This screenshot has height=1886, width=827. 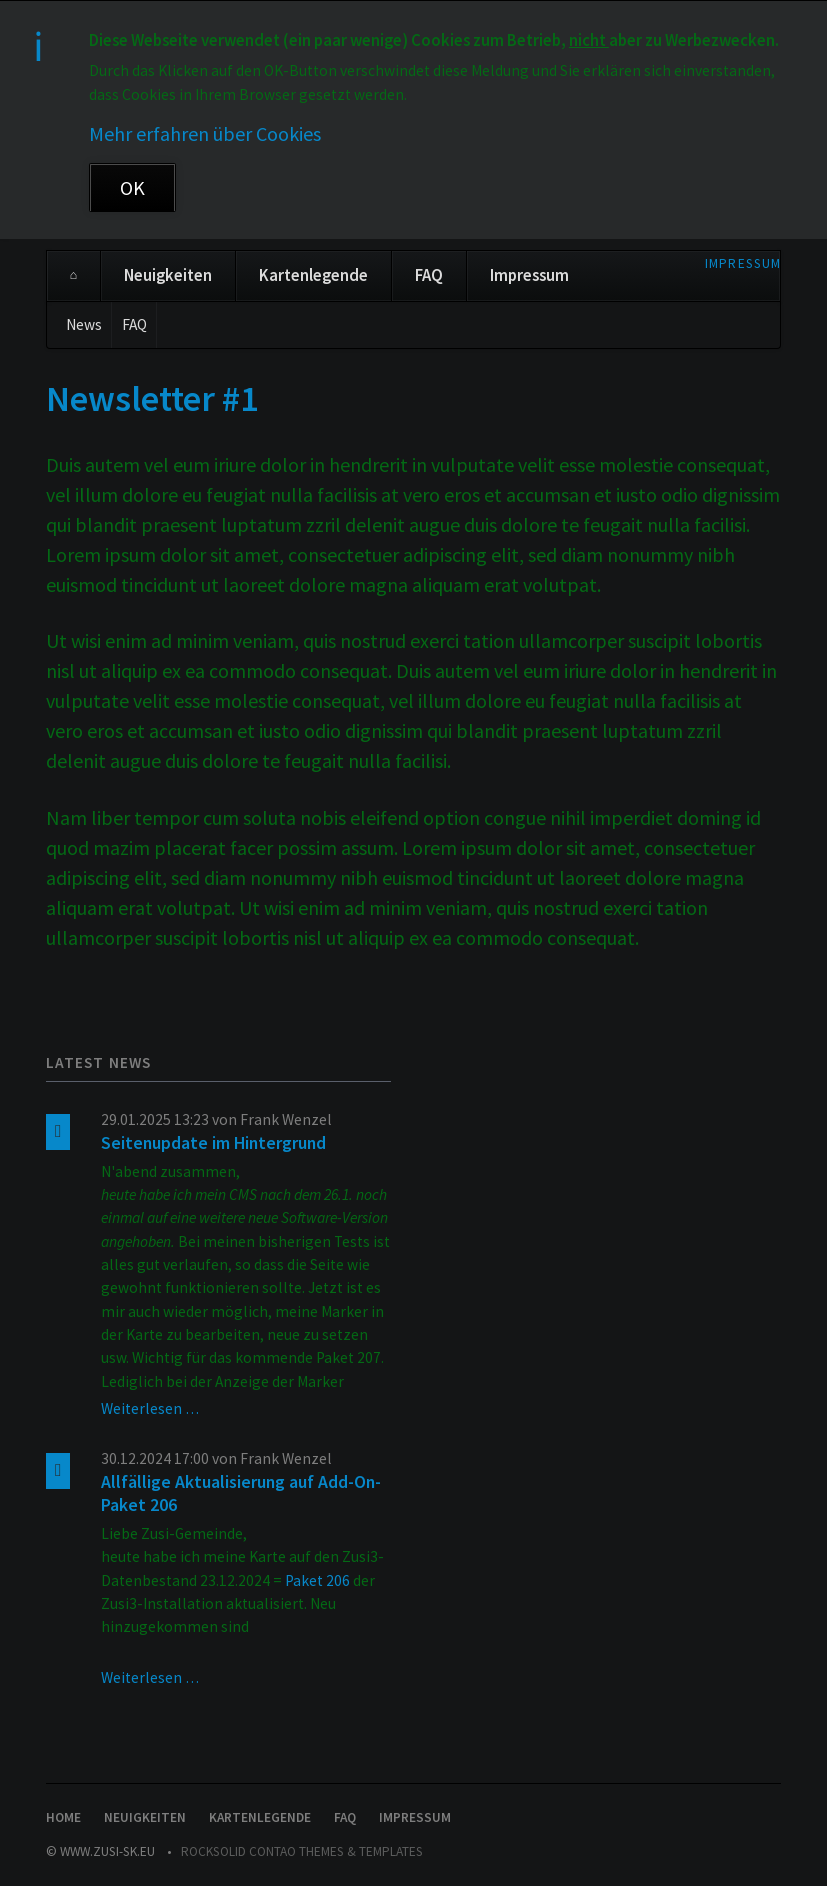 What do you see at coordinates (743, 263) in the screenshot?
I see `Impressum` at bounding box center [743, 263].